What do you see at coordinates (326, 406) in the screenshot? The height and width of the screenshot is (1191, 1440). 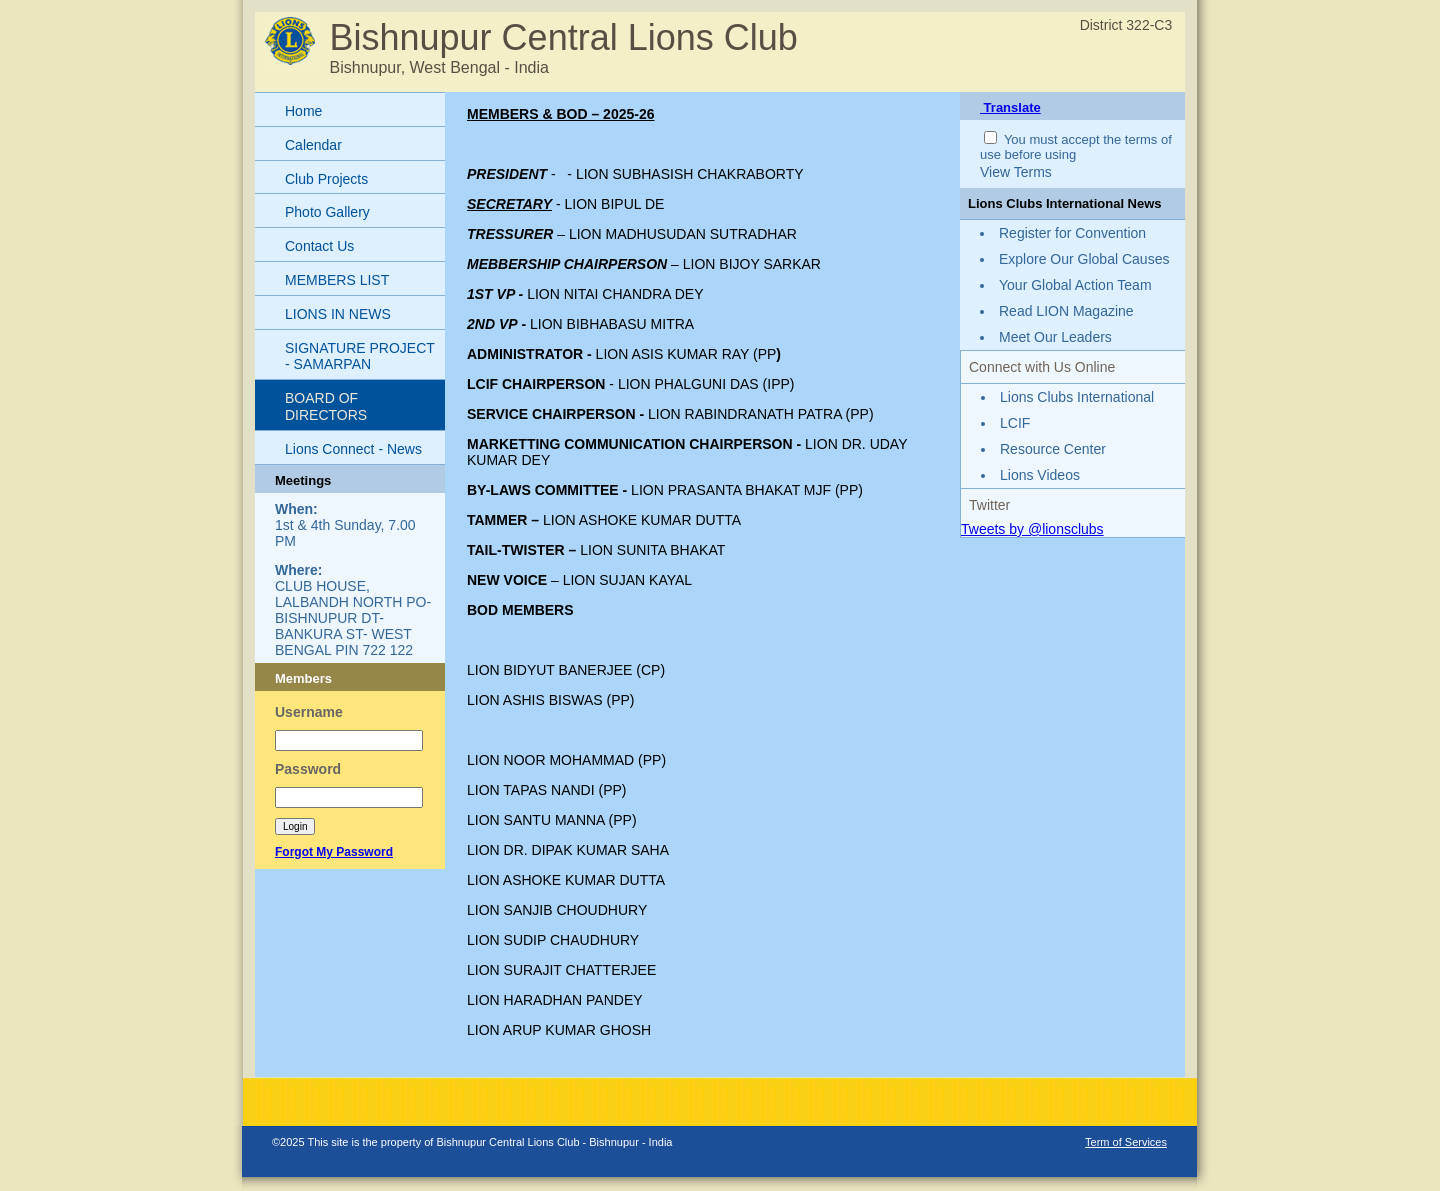 I see `BOARD OF DIRECTORS` at bounding box center [326, 406].